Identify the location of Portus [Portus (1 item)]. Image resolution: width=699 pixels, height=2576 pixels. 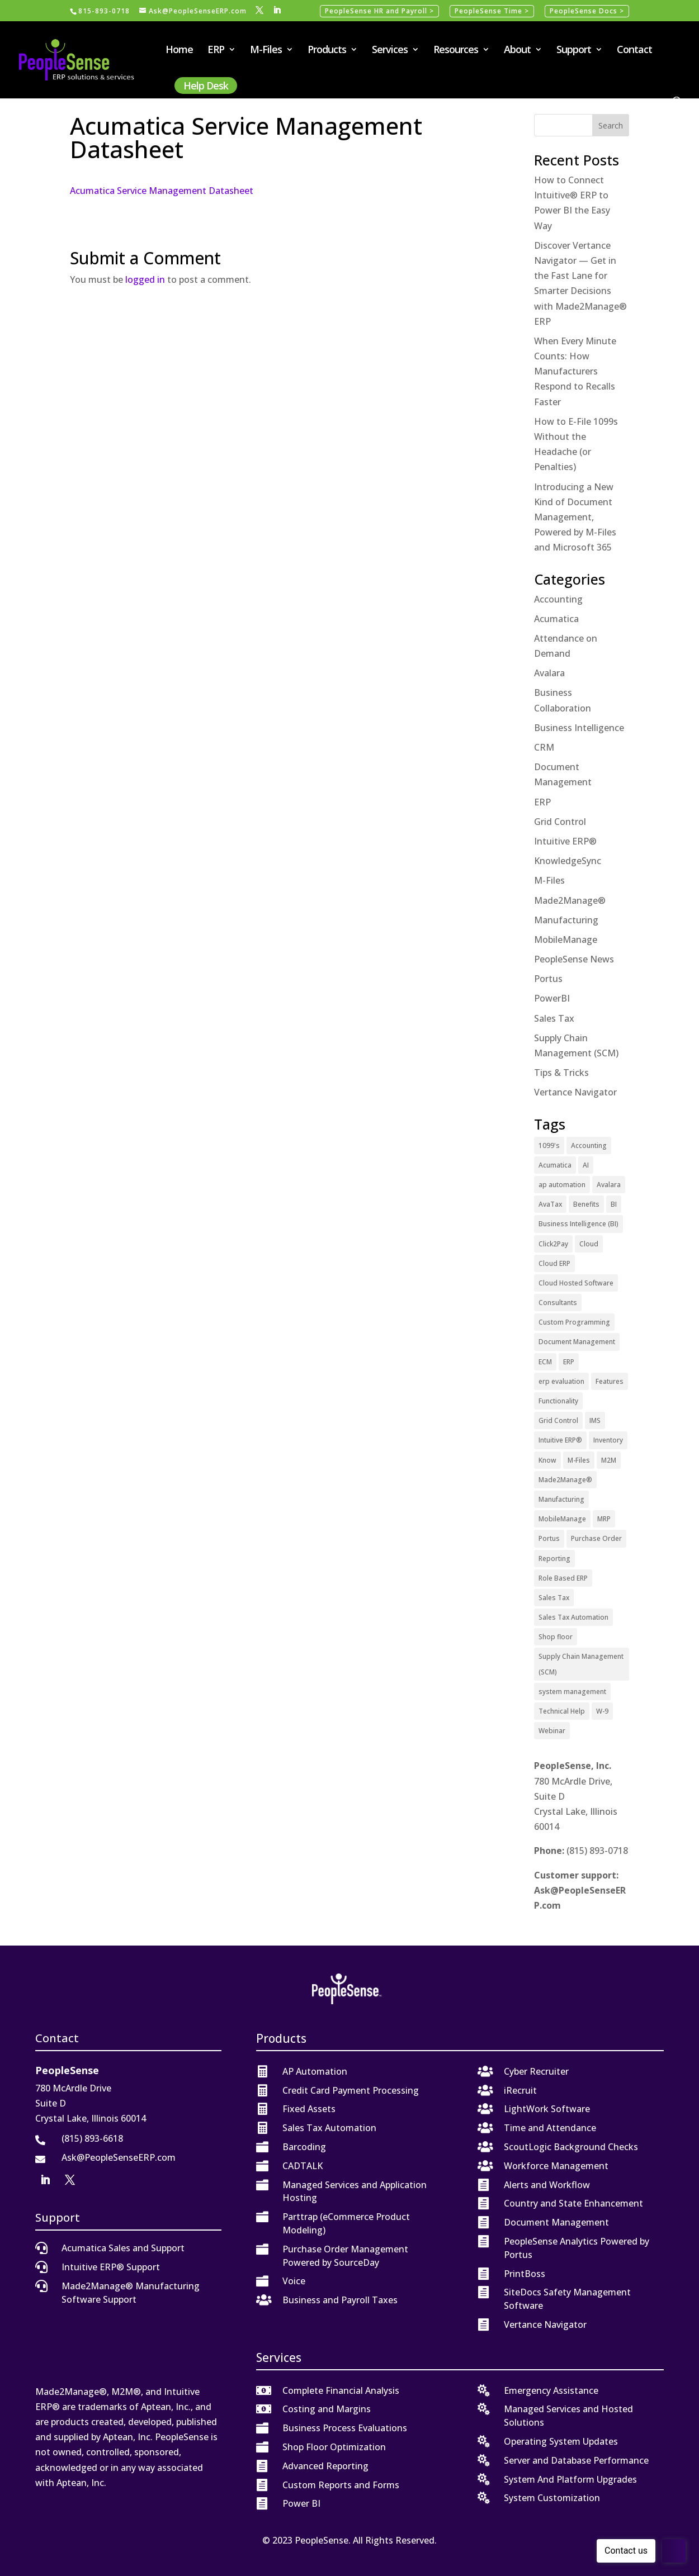
(549, 1538).